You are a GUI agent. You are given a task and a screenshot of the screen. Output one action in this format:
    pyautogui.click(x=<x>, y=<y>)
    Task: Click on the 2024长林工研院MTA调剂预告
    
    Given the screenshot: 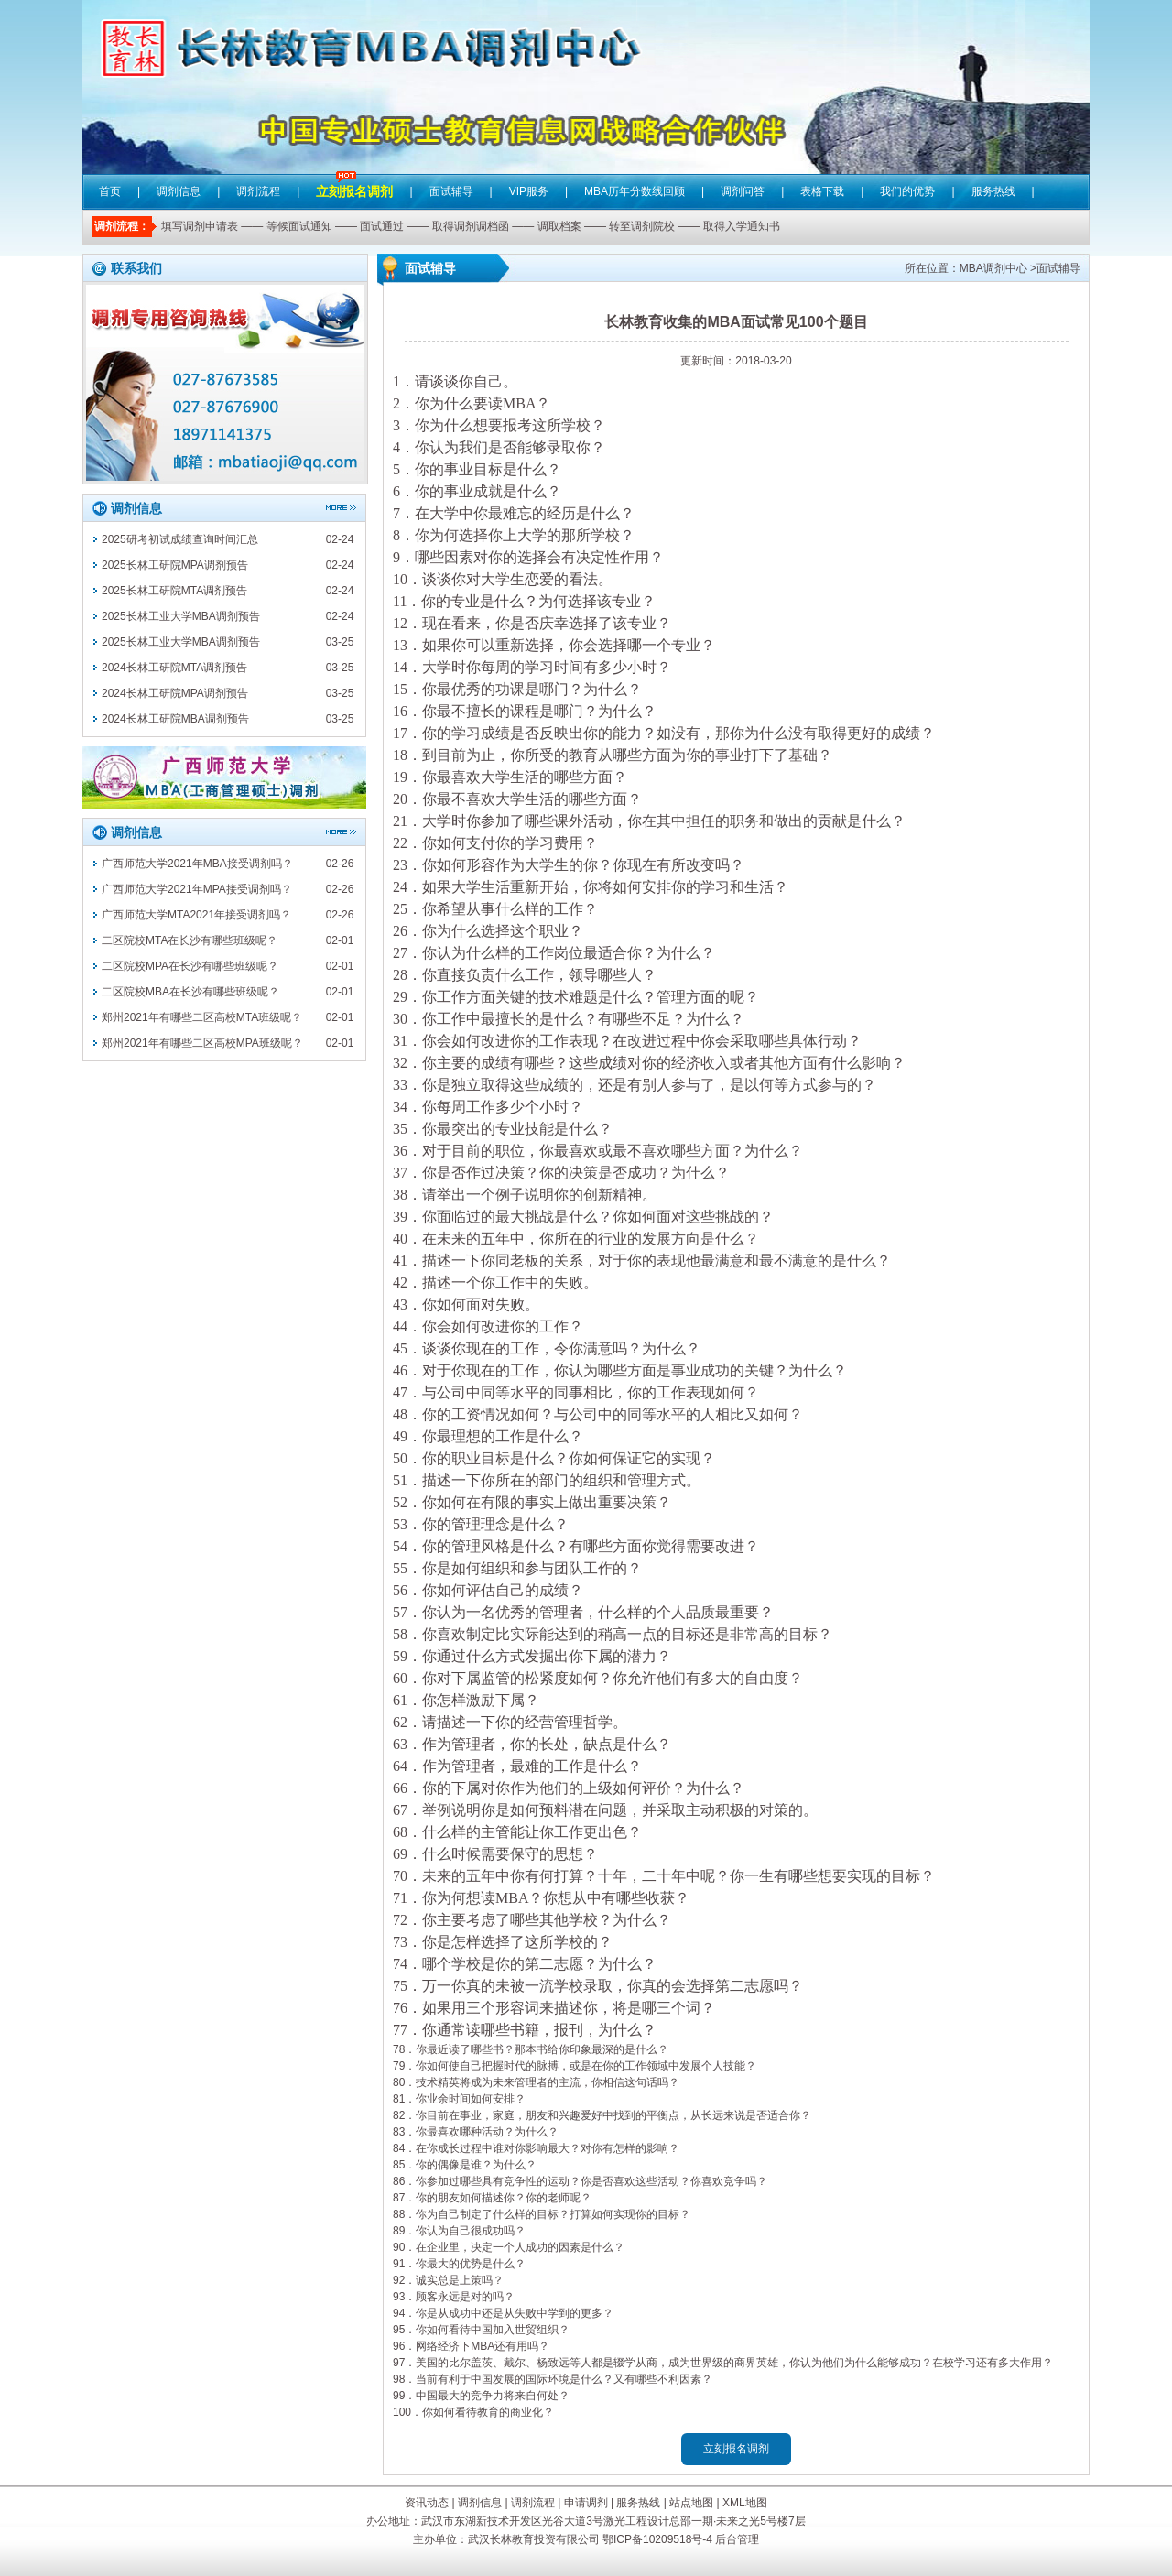 What is the action you would take?
    pyautogui.click(x=174, y=667)
    